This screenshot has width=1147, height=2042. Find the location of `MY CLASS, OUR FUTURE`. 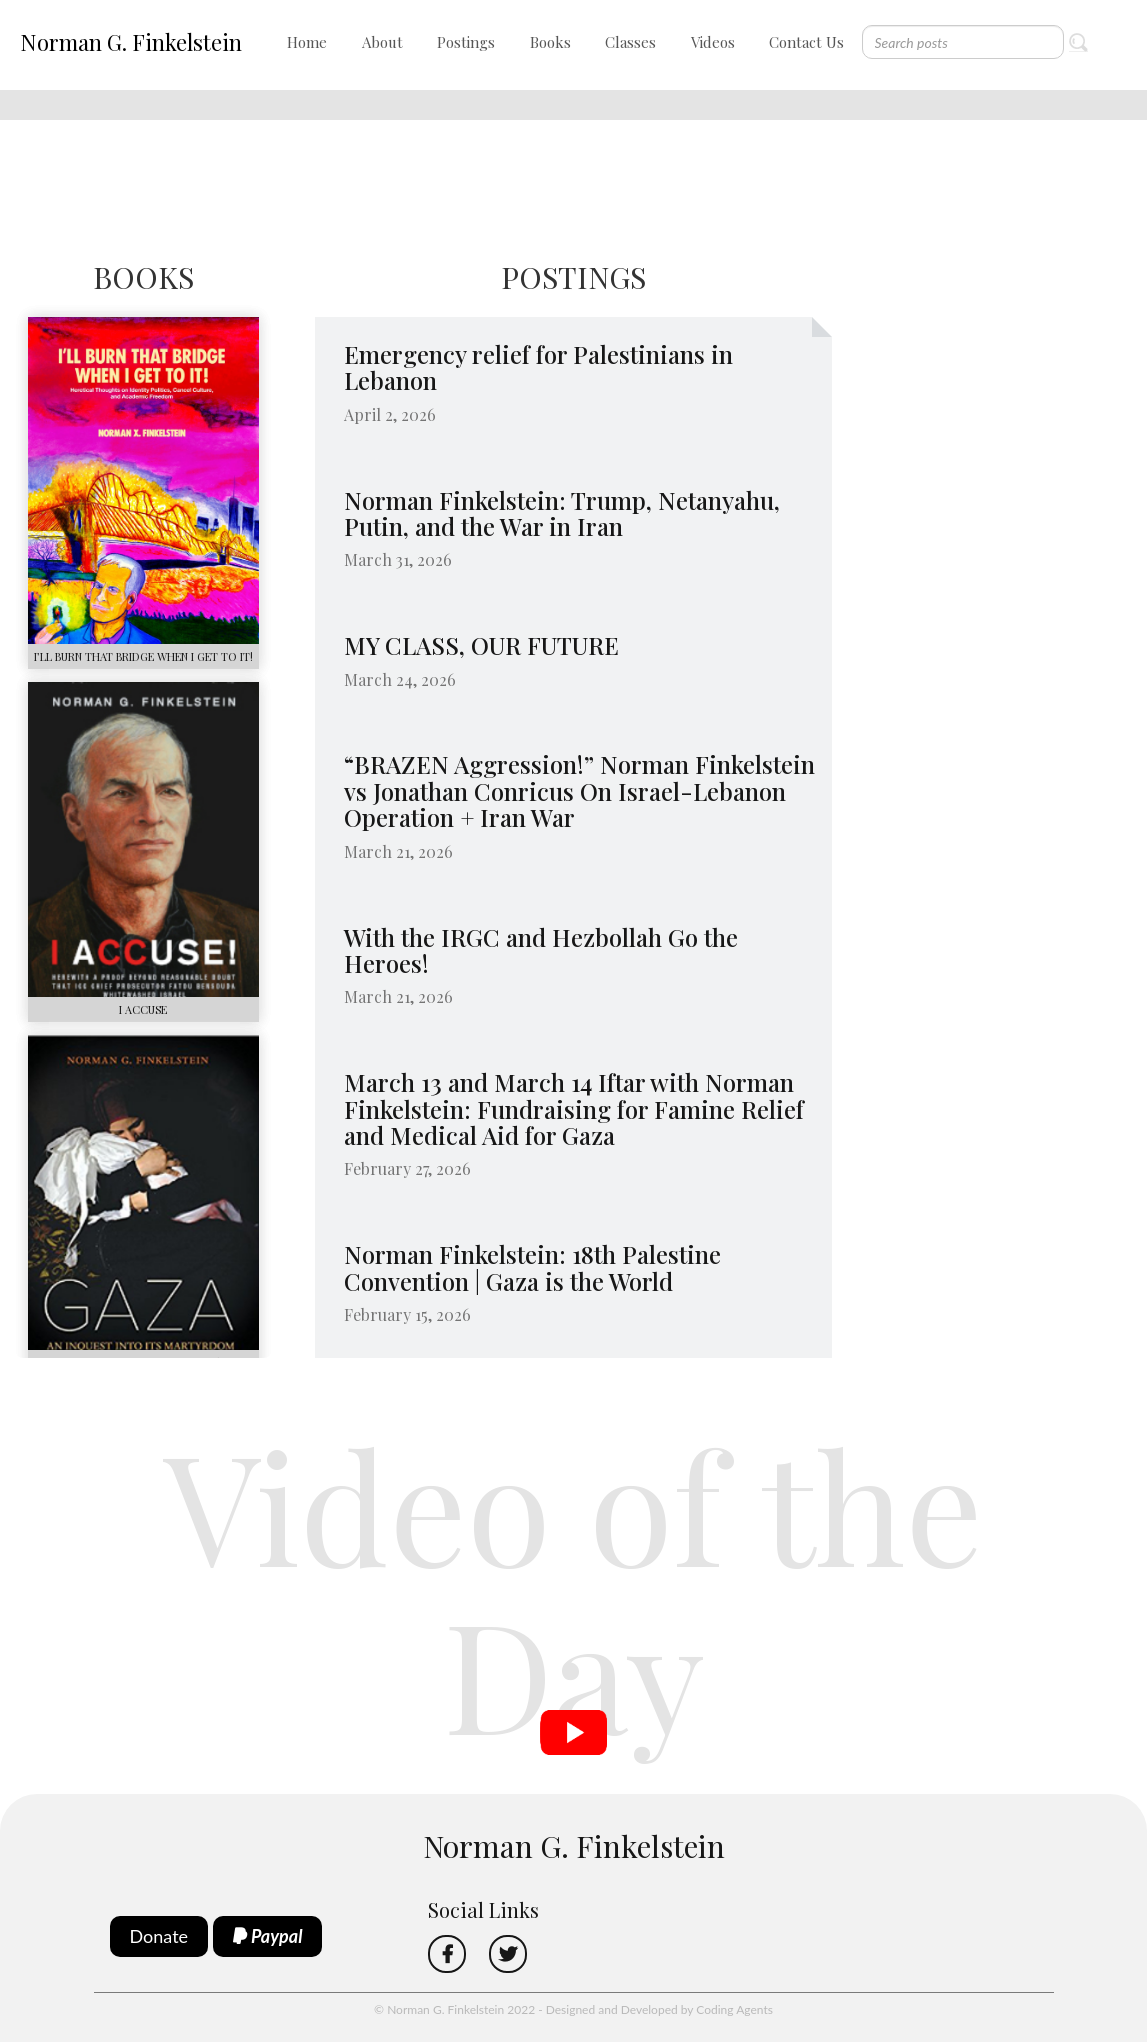

MY CLASS, OUR FUTURE is located at coordinates (481, 645).